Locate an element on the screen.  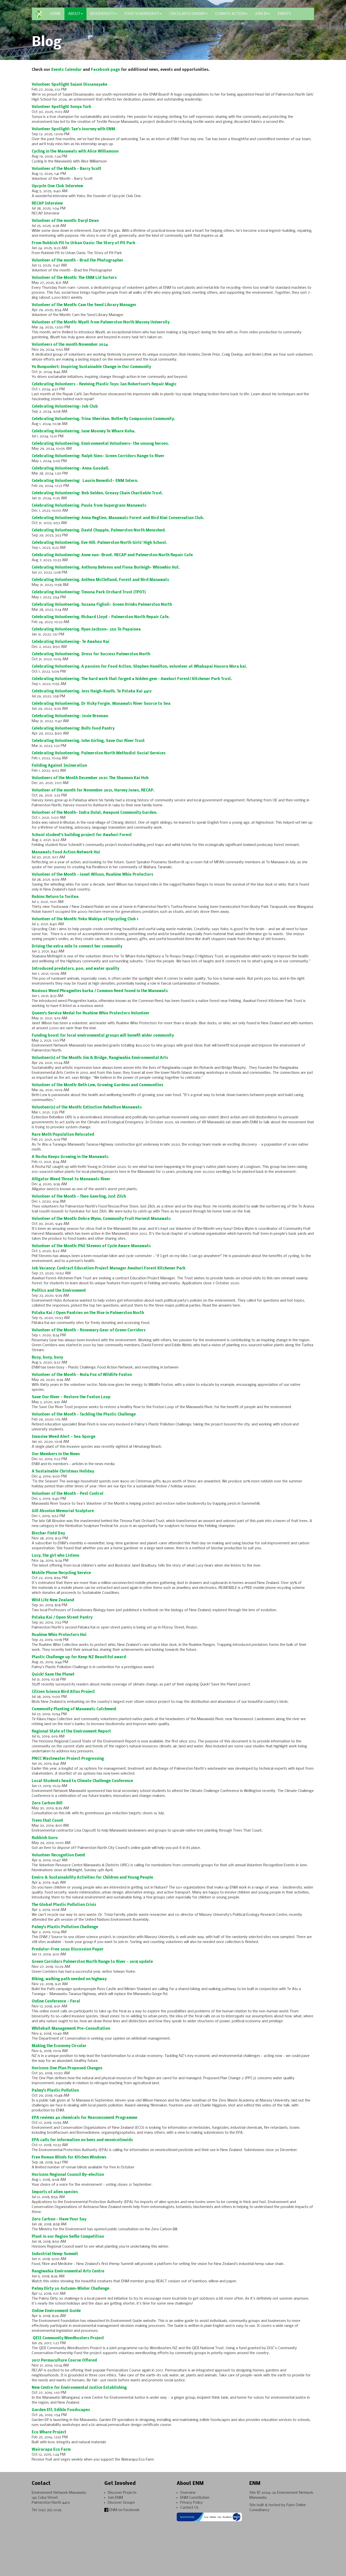
Celebrating Volunteering: Bob Selden. Greasy Chain Charitable Trust. is located at coordinates (97, 493).